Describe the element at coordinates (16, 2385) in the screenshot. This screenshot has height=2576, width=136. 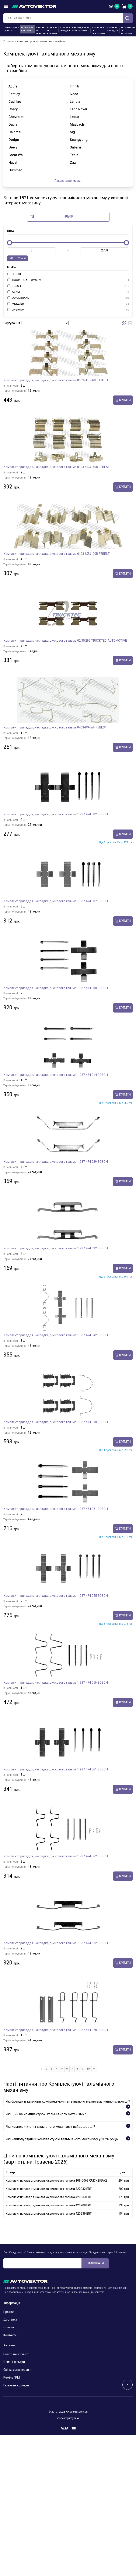
I see `Гальмівні колодки` at that location.